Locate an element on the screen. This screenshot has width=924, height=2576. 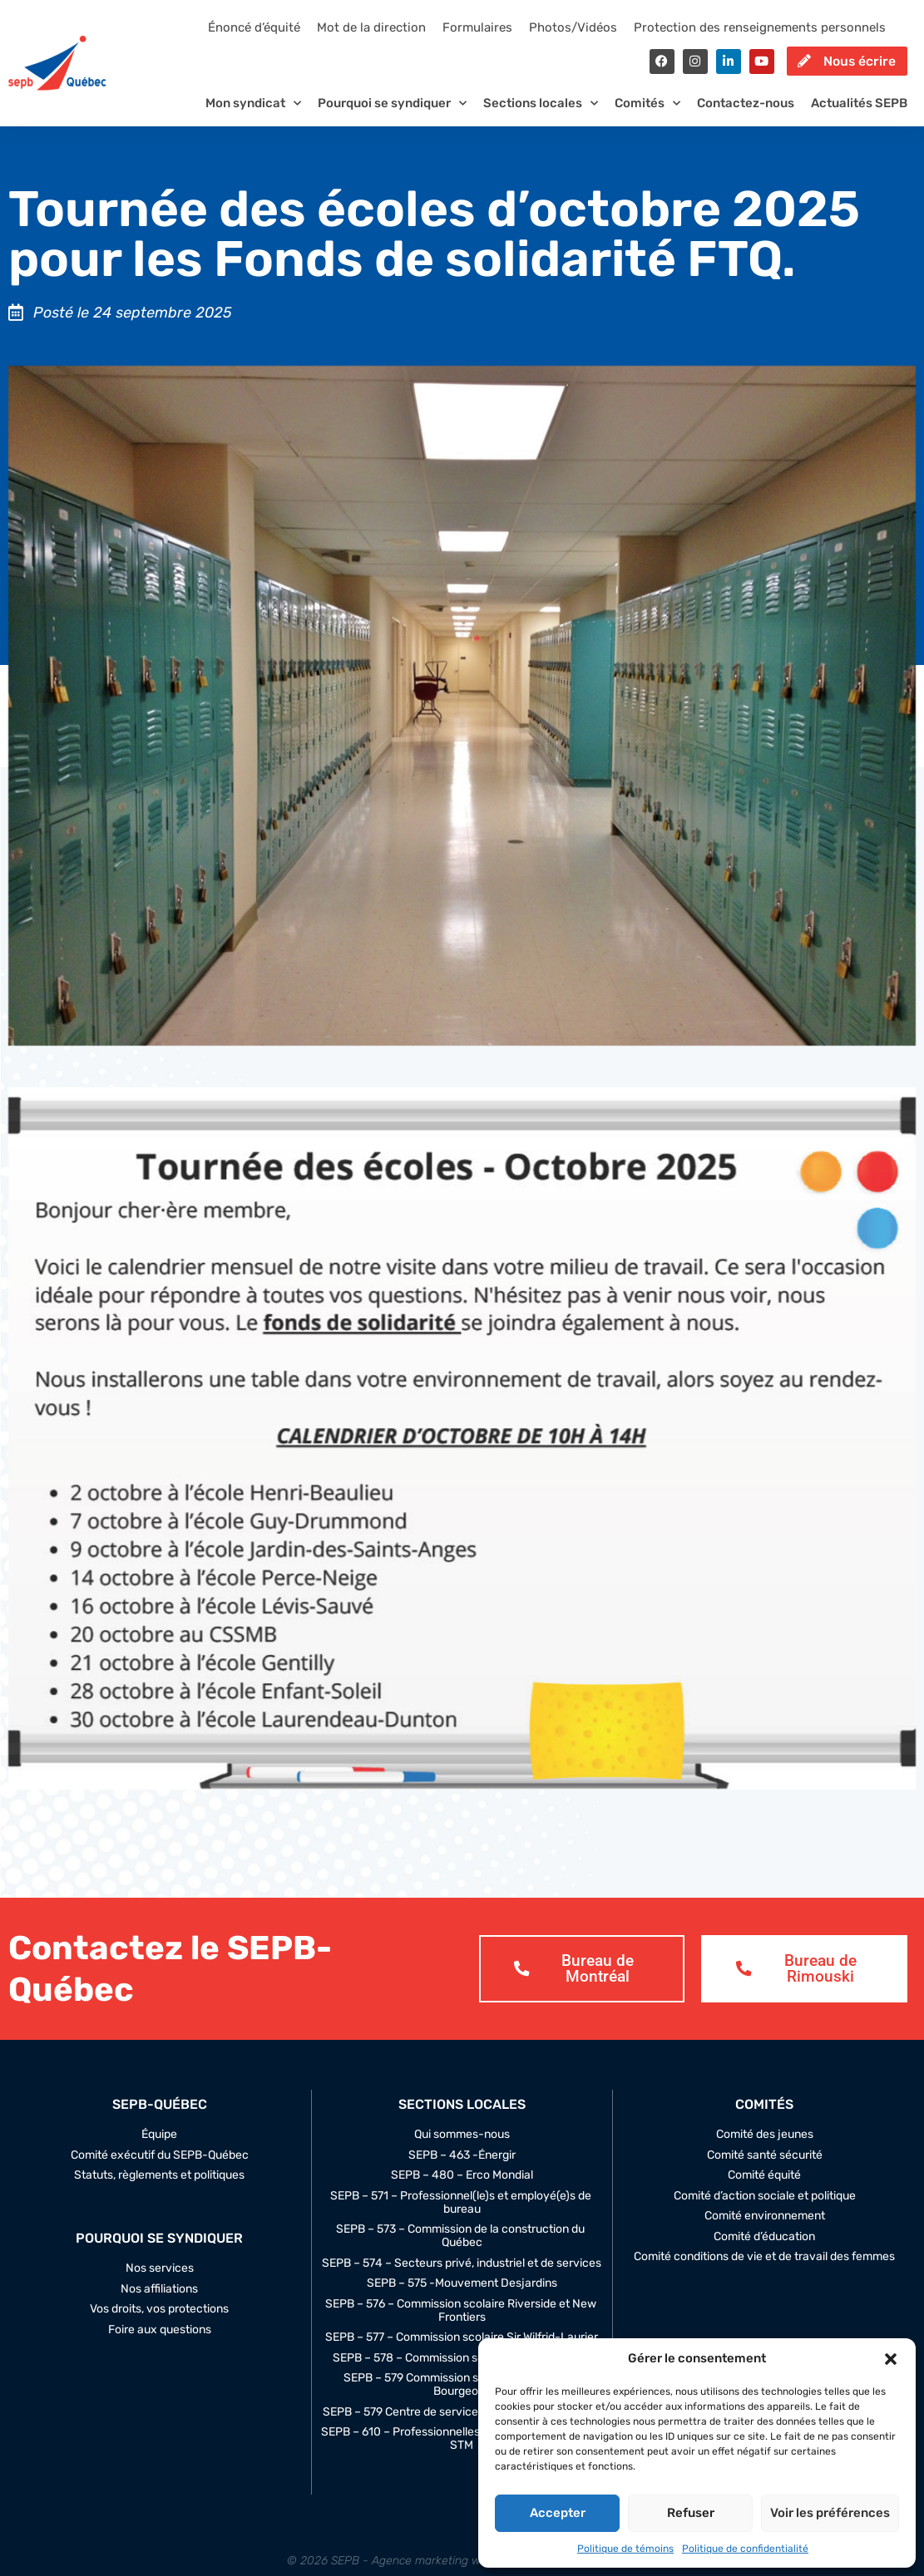
Contactez-nous is located at coordinates (745, 113).